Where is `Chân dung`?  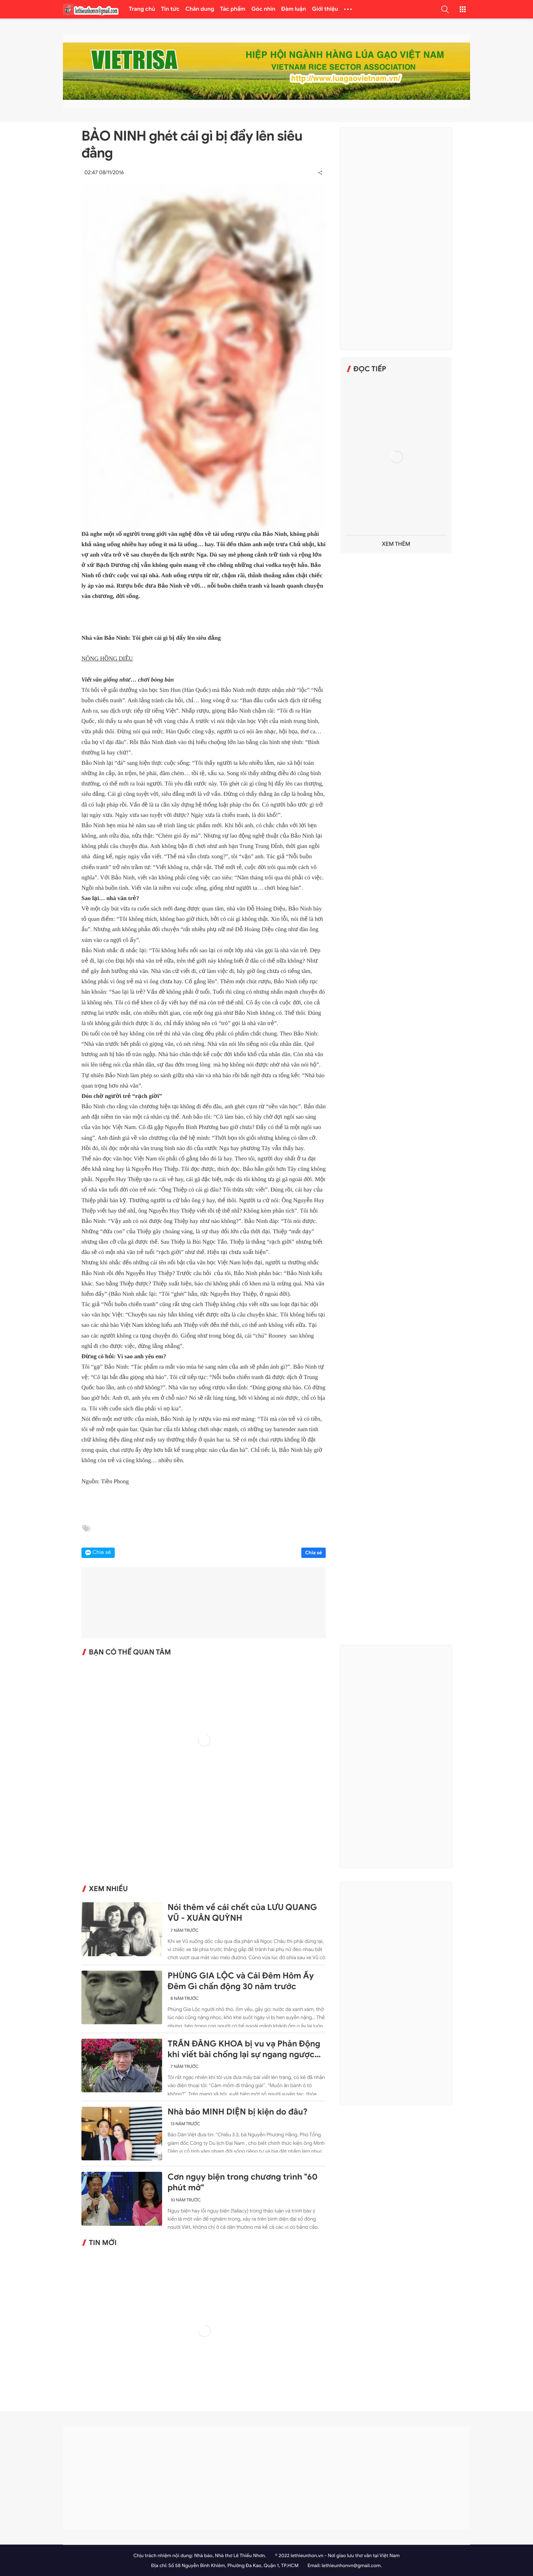
Chân dung is located at coordinates (199, 9).